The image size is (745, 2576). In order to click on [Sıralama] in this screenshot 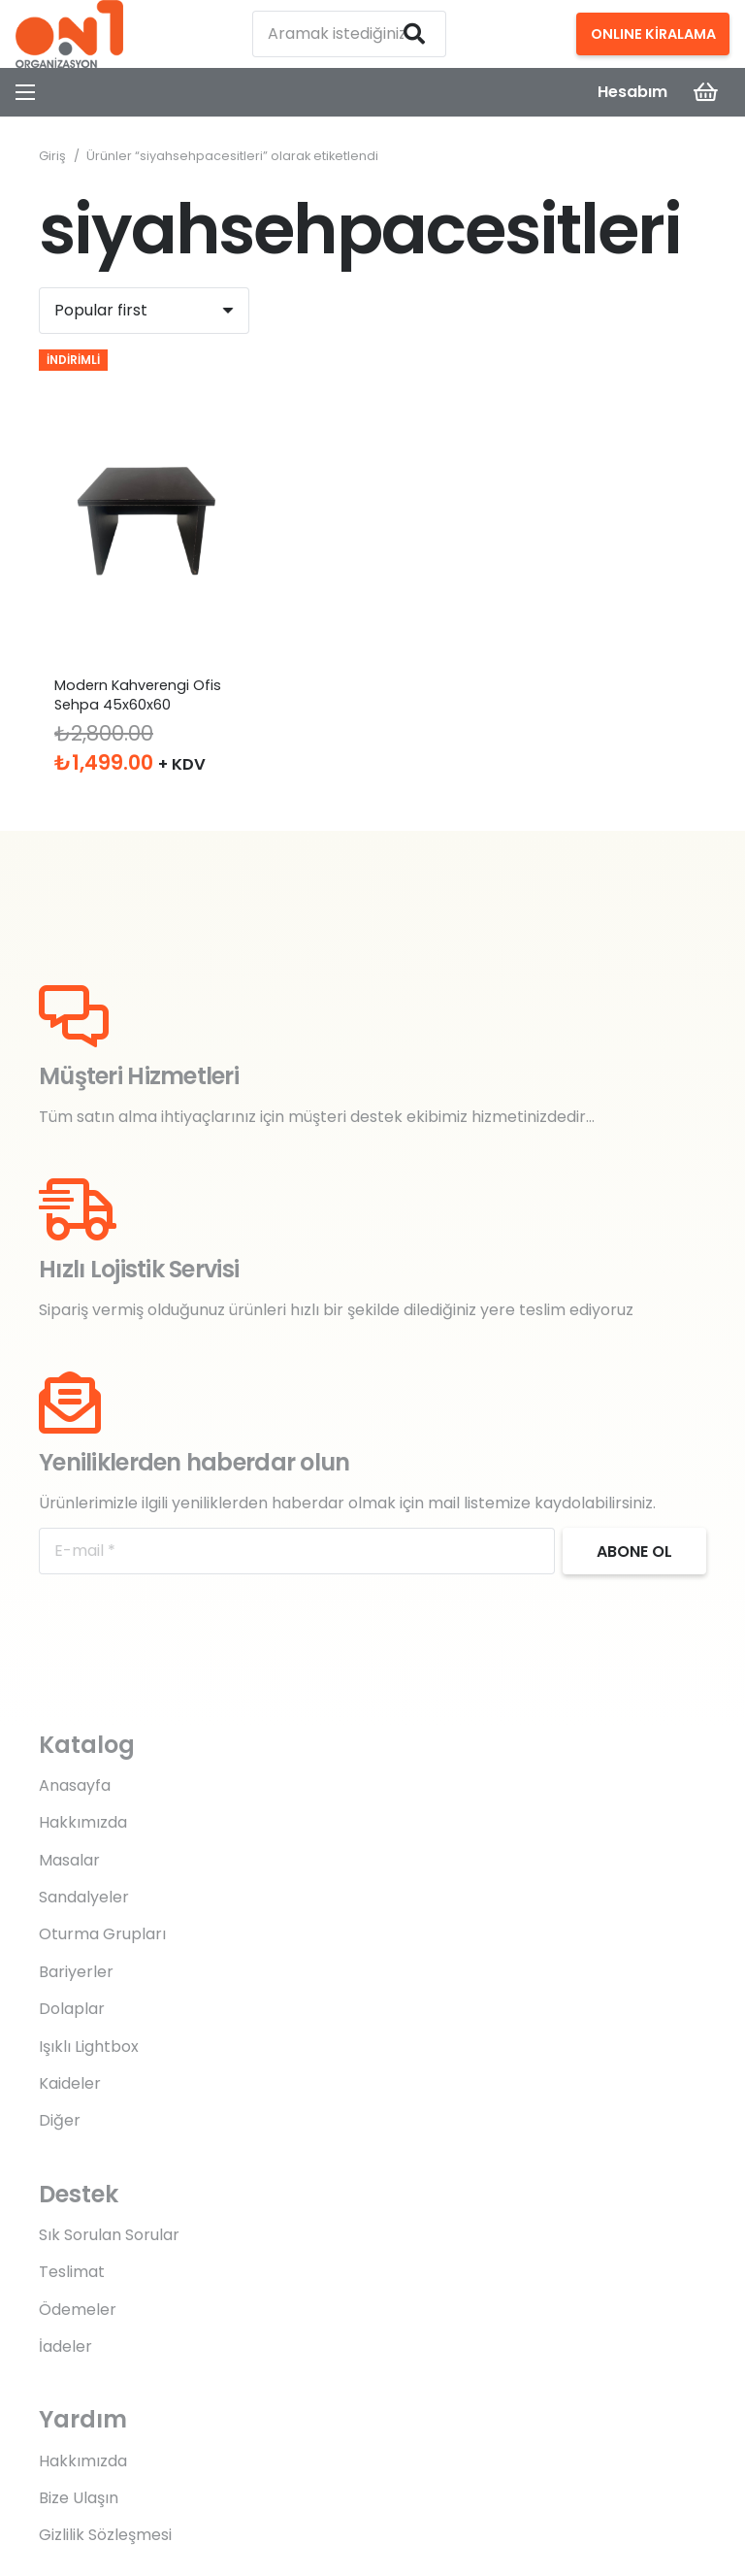, I will do `click(144, 310)`.